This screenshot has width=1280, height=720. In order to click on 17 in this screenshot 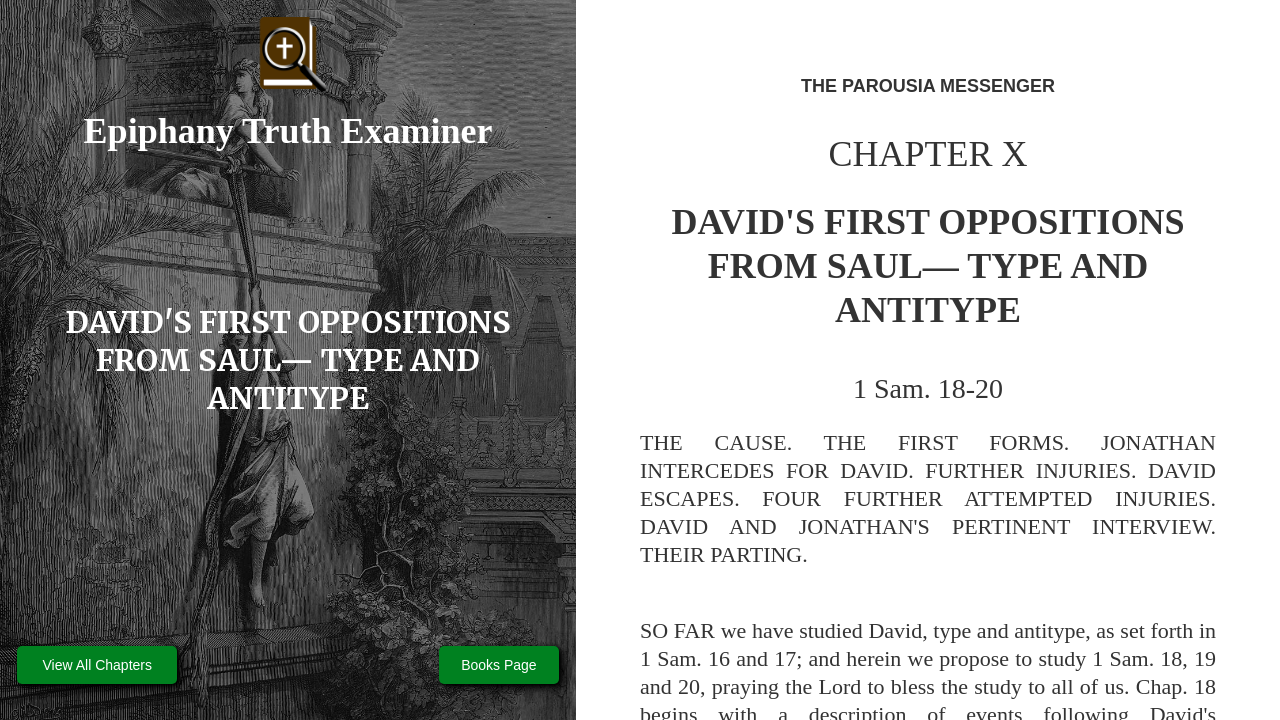, I will do `click(785, 658)`.